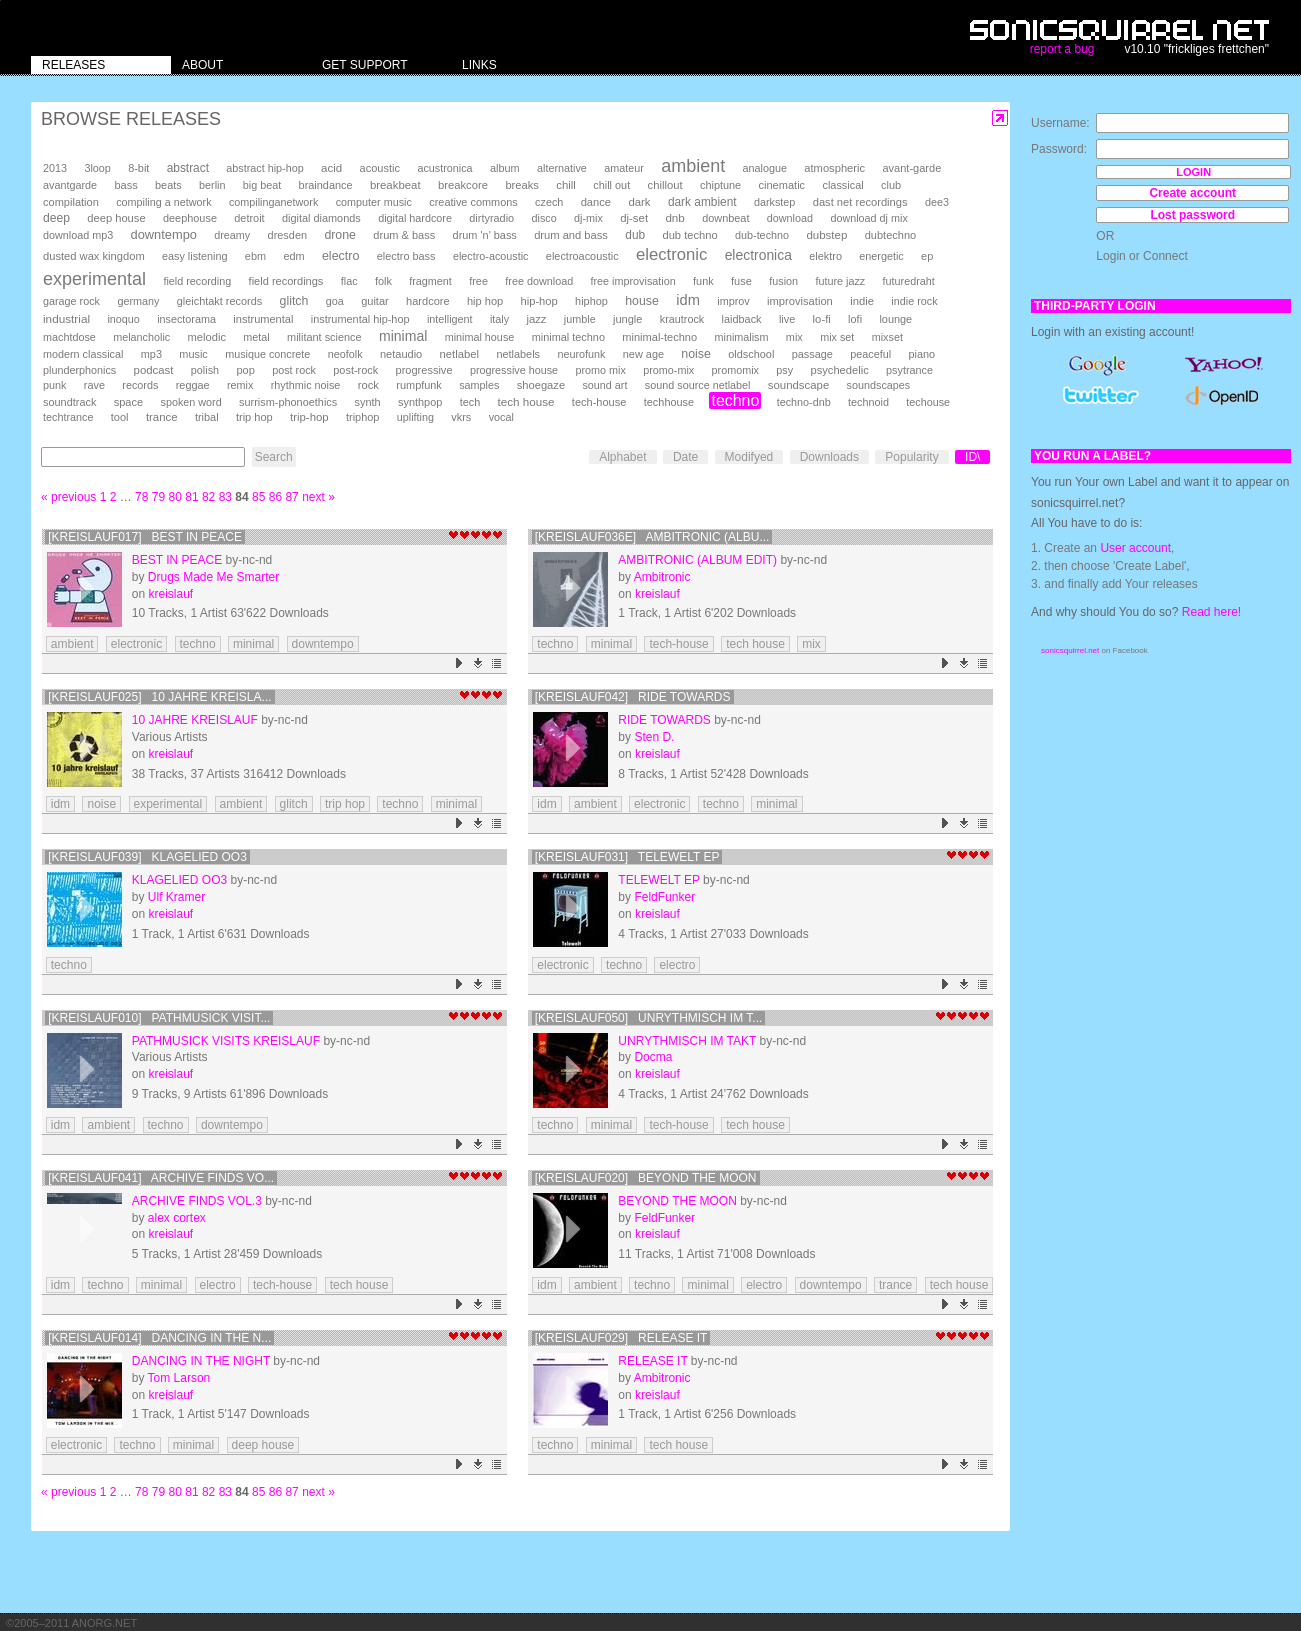 This screenshot has width=1301, height=1631. I want to click on indie rock, so click(914, 301).